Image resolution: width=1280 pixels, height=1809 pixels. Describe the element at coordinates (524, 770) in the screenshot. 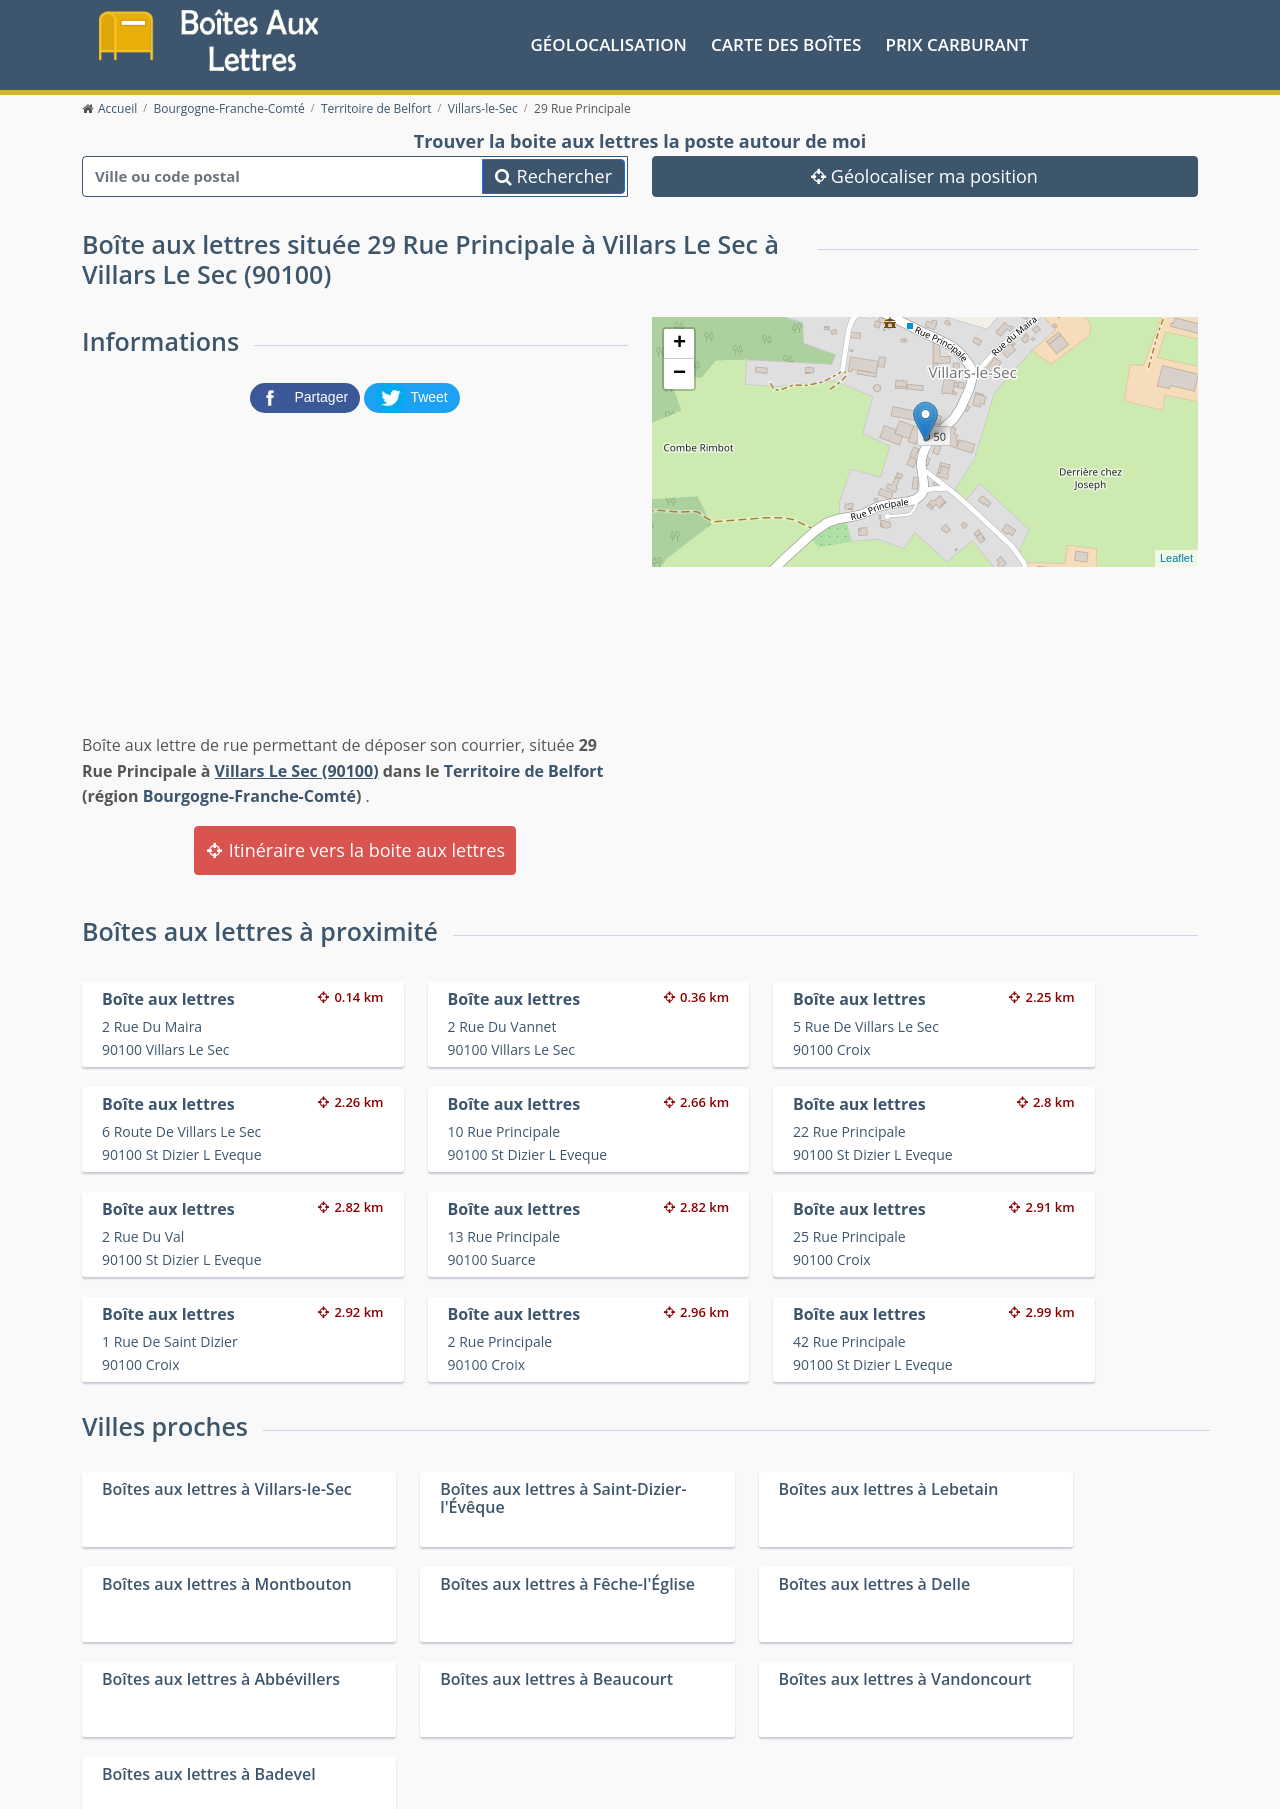

I see `Territoire de Belfort` at that location.